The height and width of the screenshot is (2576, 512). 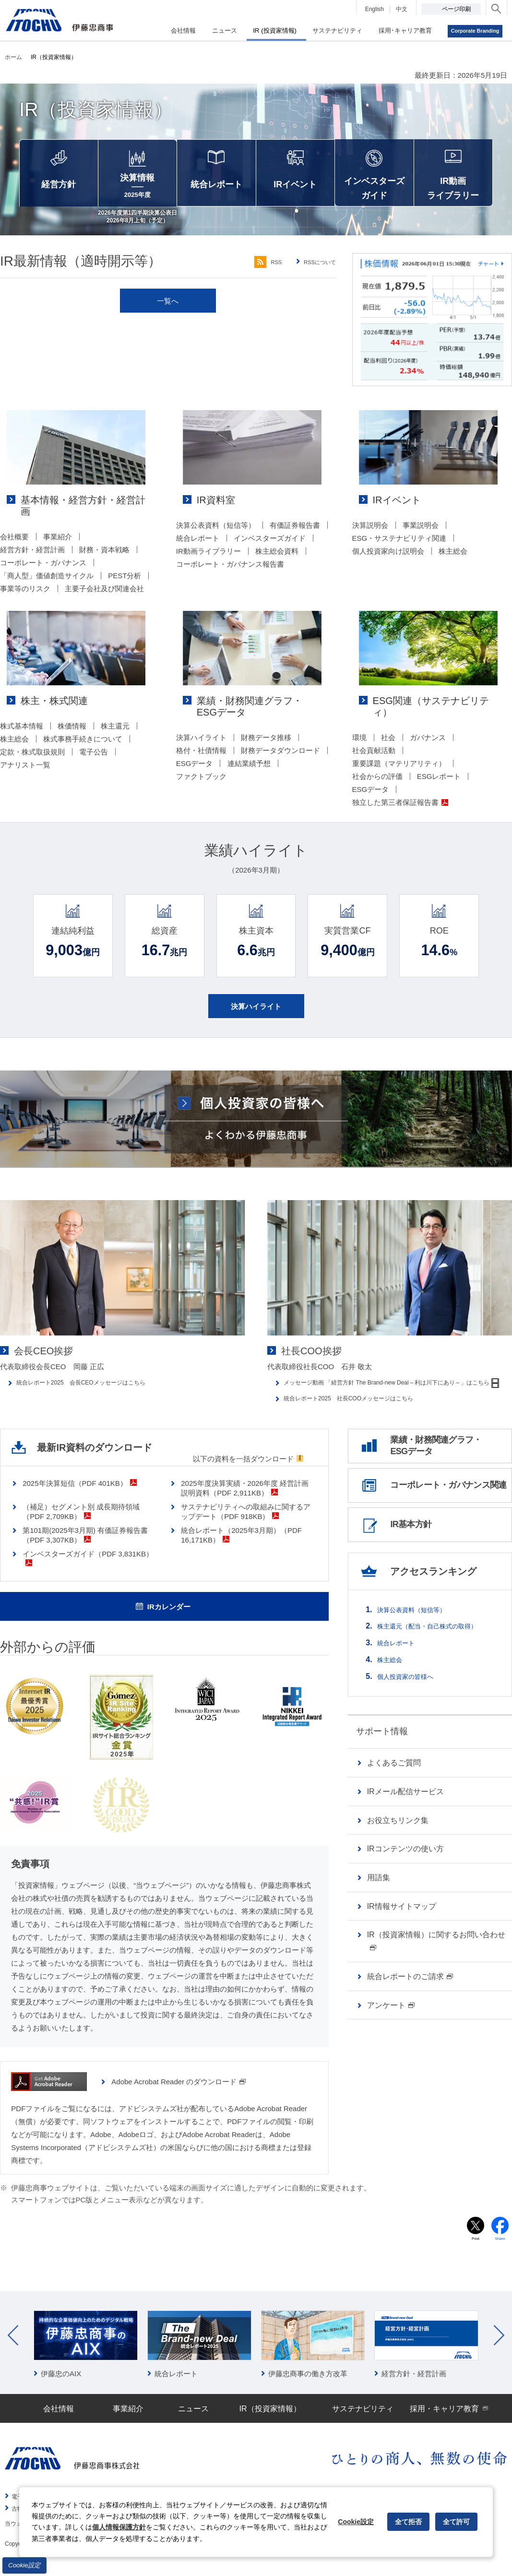 I want to click on 定款・株式取扱規則, so click(x=32, y=763).